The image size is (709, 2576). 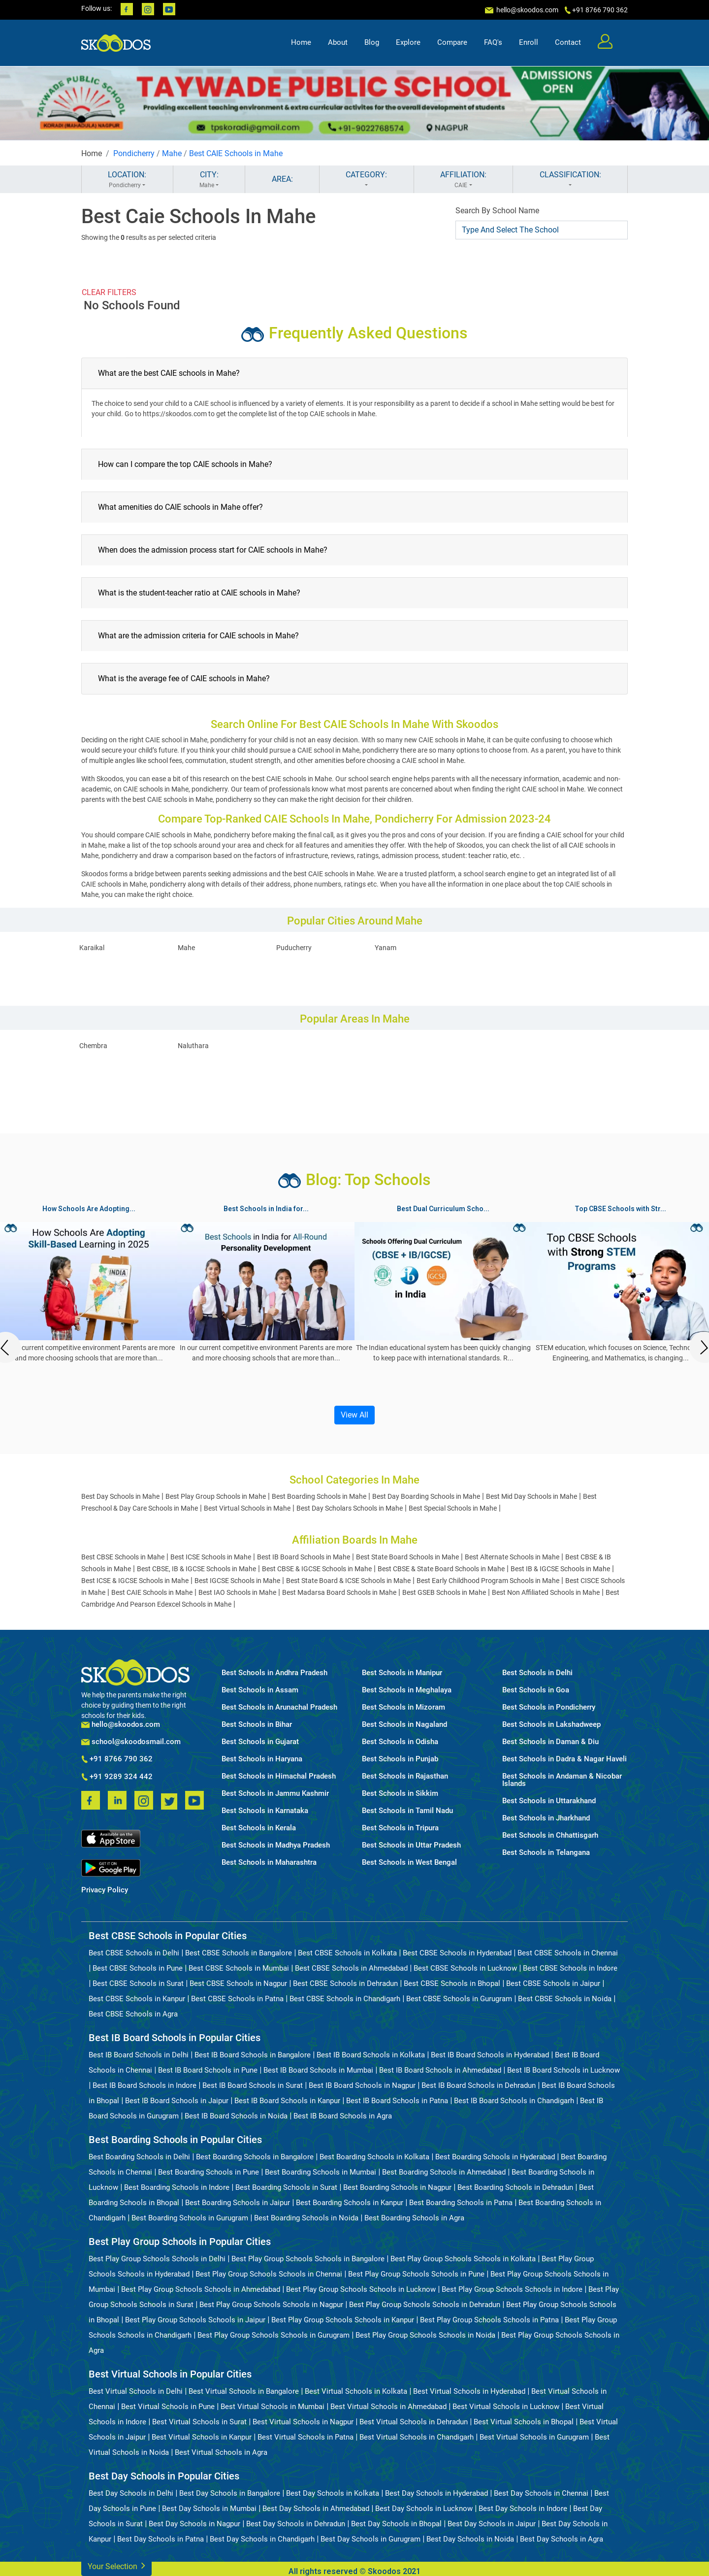 I want to click on AFFILIATION:, so click(x=463, y=180).